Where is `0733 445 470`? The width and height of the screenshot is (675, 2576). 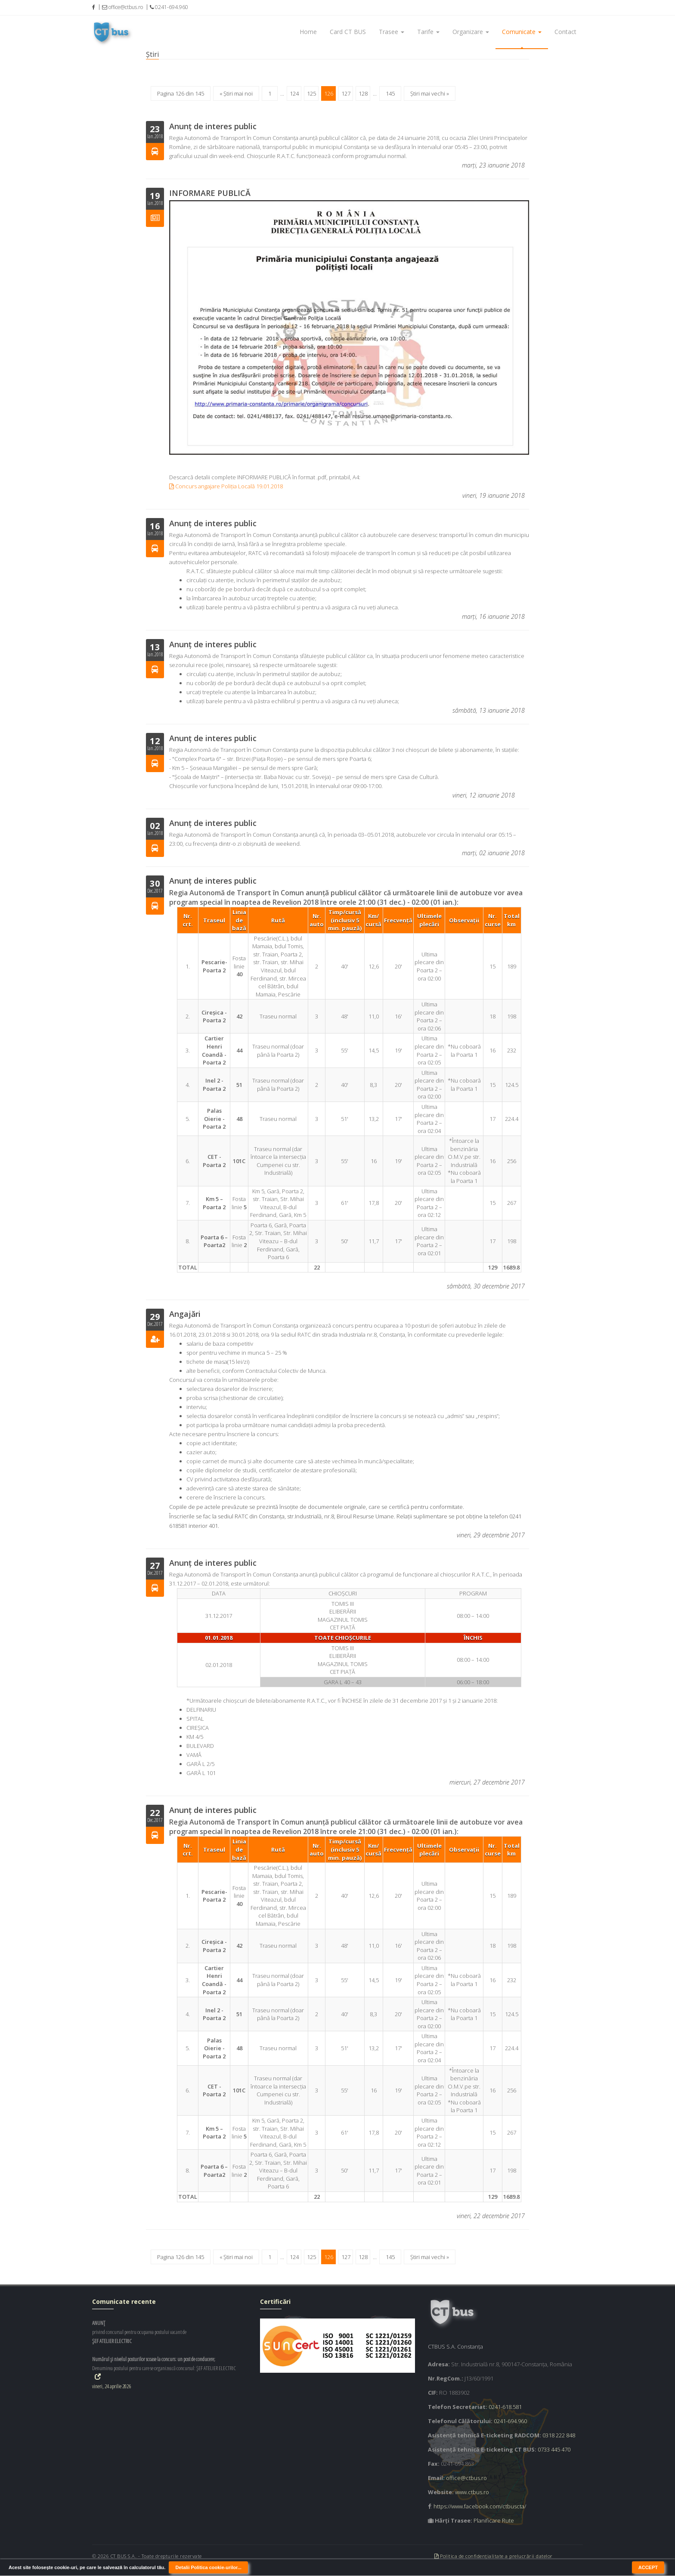 0733 445 470 is located at coordinates (554, 2449).